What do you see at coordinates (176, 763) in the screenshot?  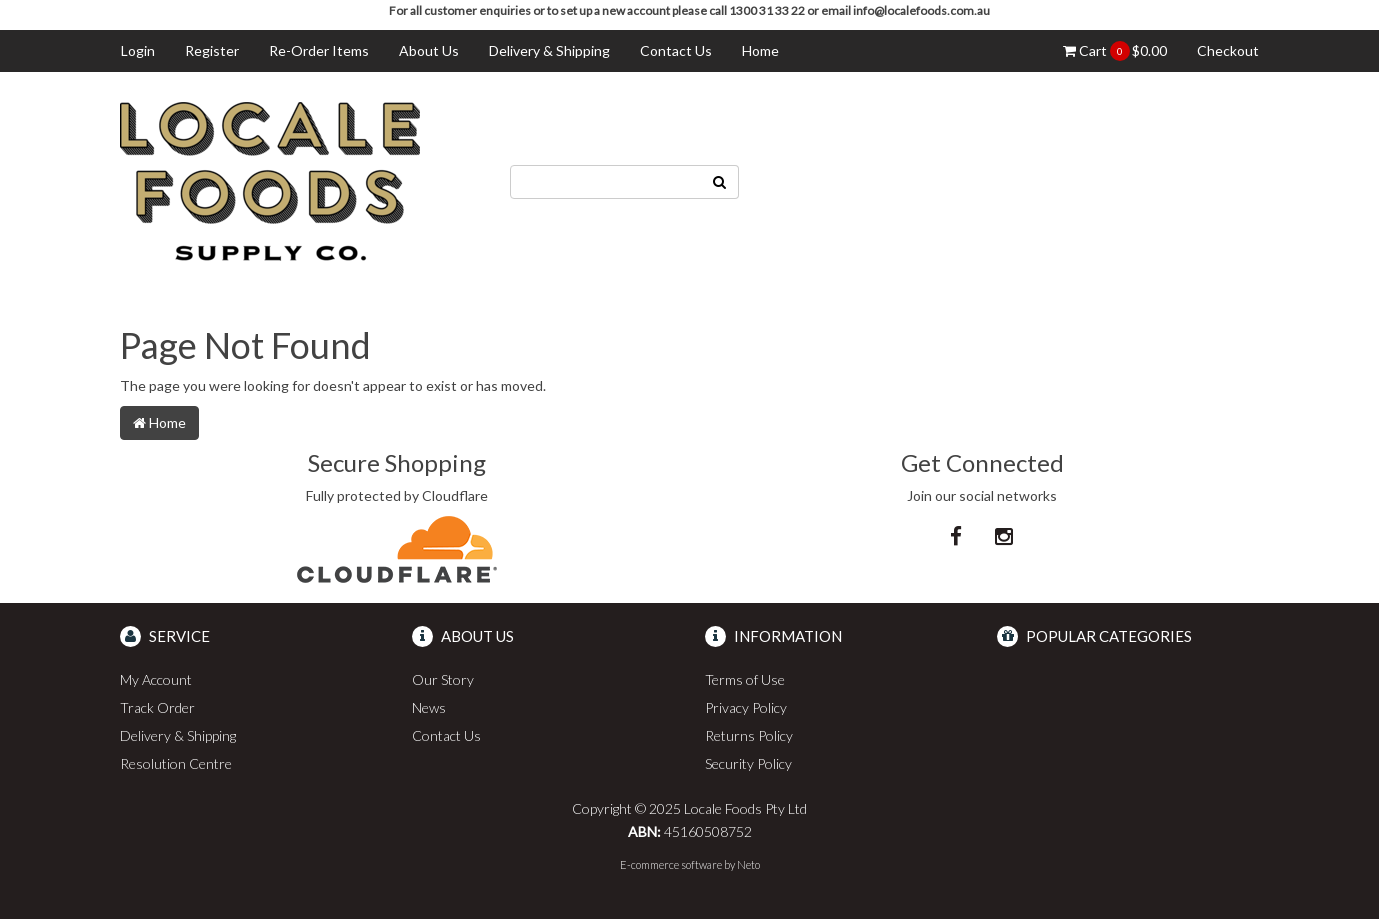 I see `Resolution Centre` at bounding box center [176, 763].